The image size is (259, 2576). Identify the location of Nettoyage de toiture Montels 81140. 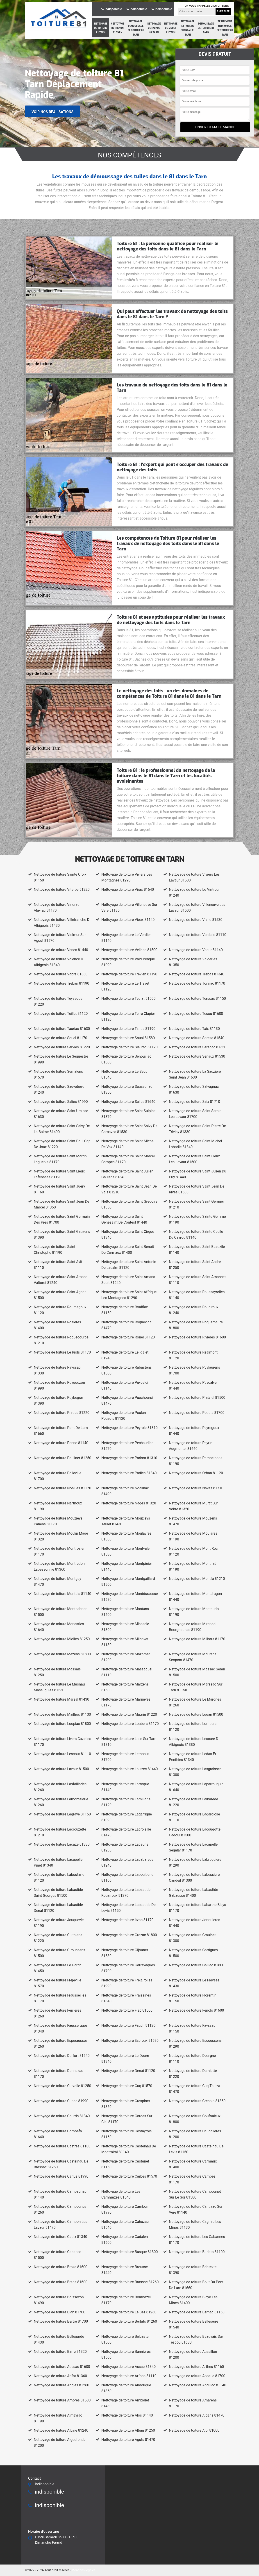
(62, 1594).